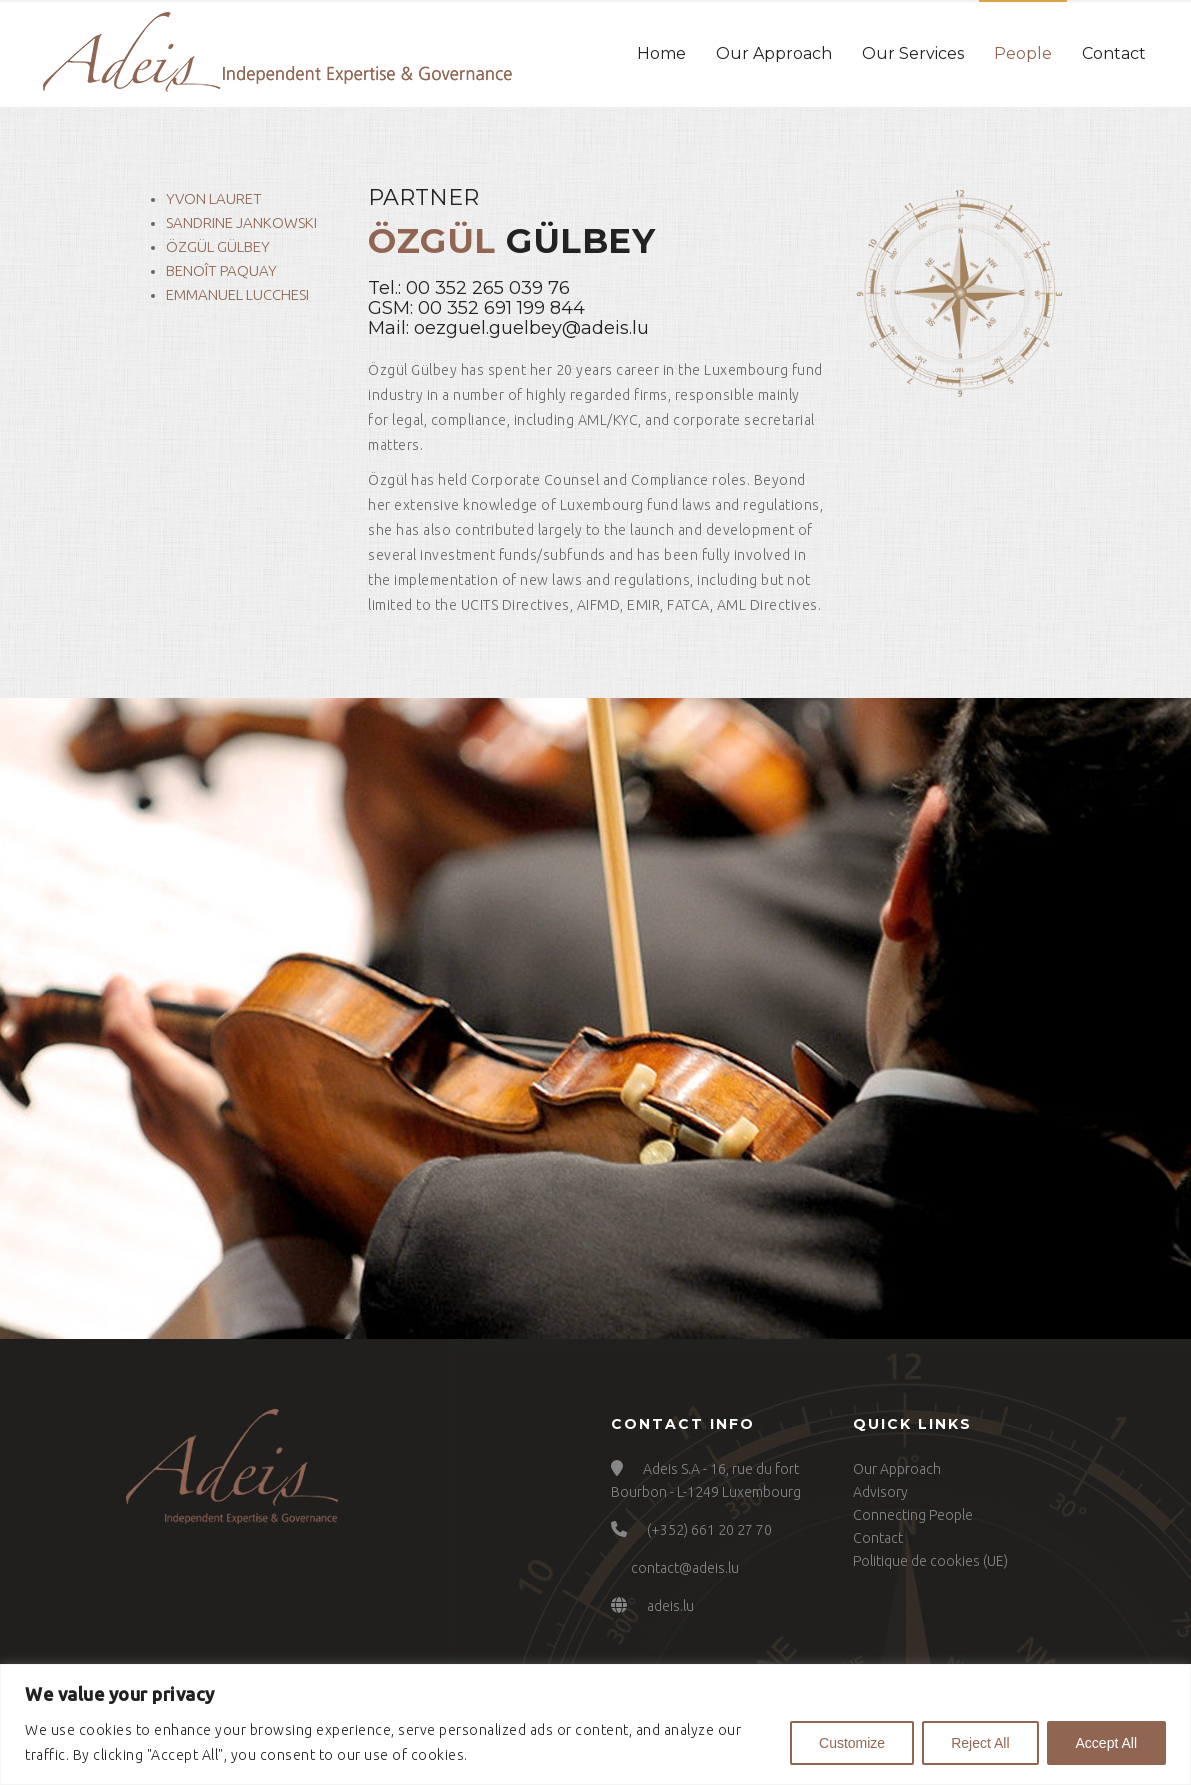  Describe the element at coordinates (774, 53) in the screenshot. I see `Our Approach` at that location.